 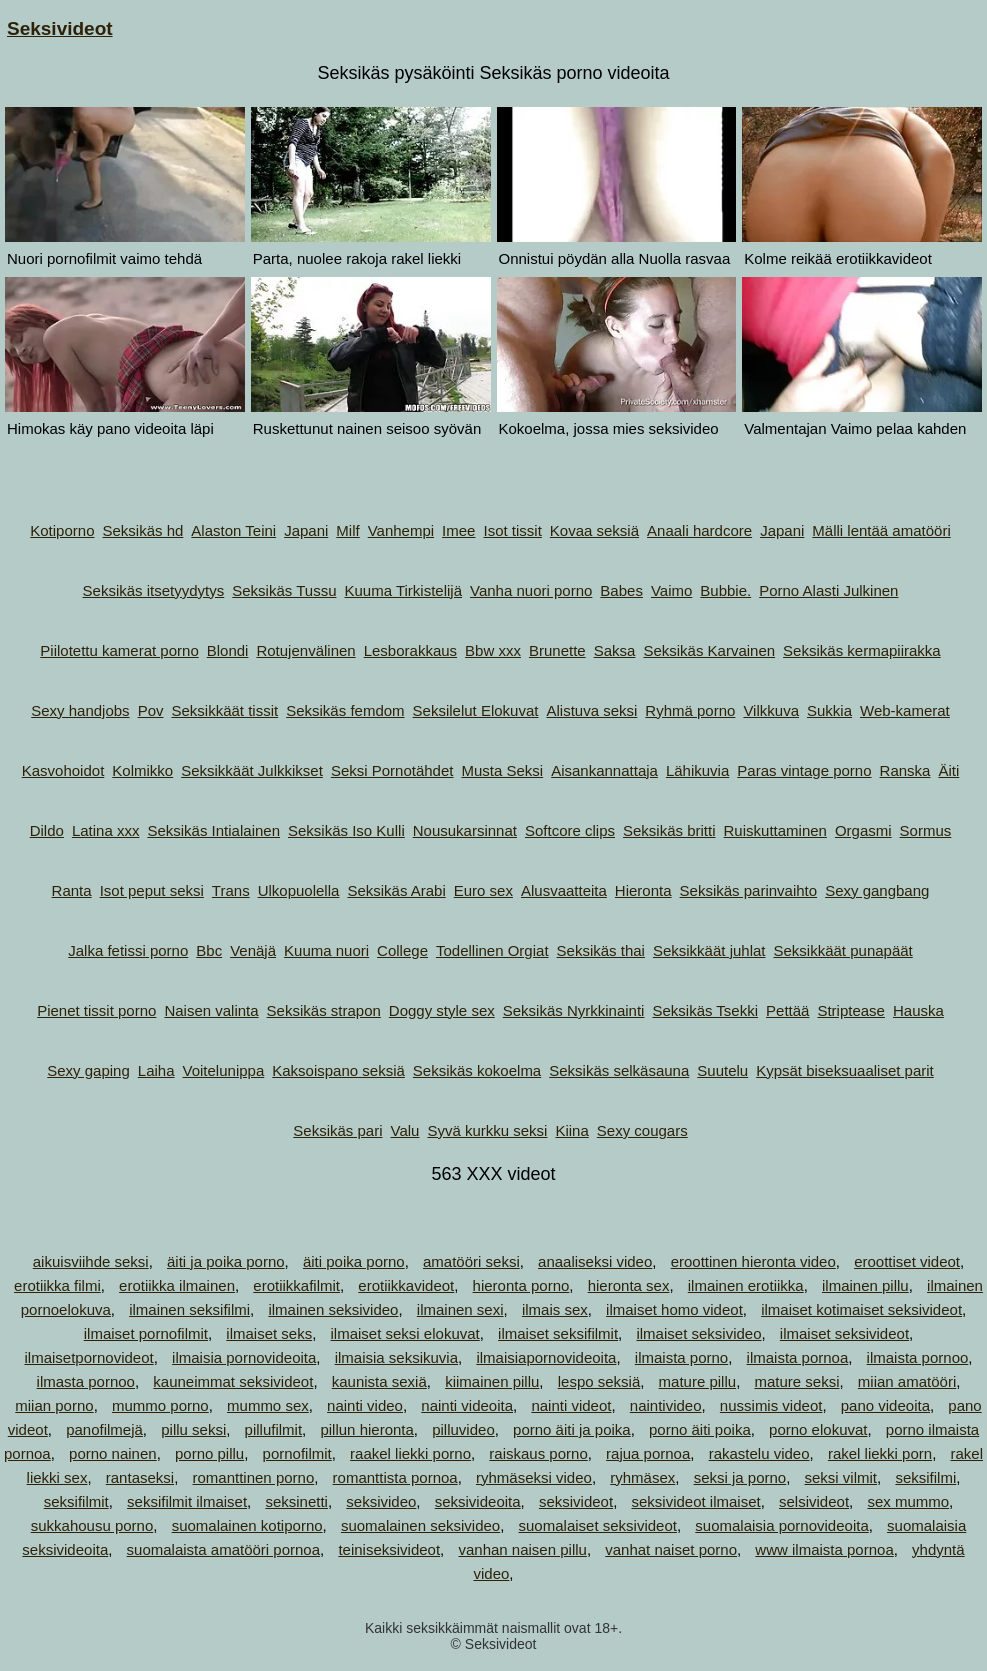 I want to click on pilluvideo, so click(x=463, y=1429).